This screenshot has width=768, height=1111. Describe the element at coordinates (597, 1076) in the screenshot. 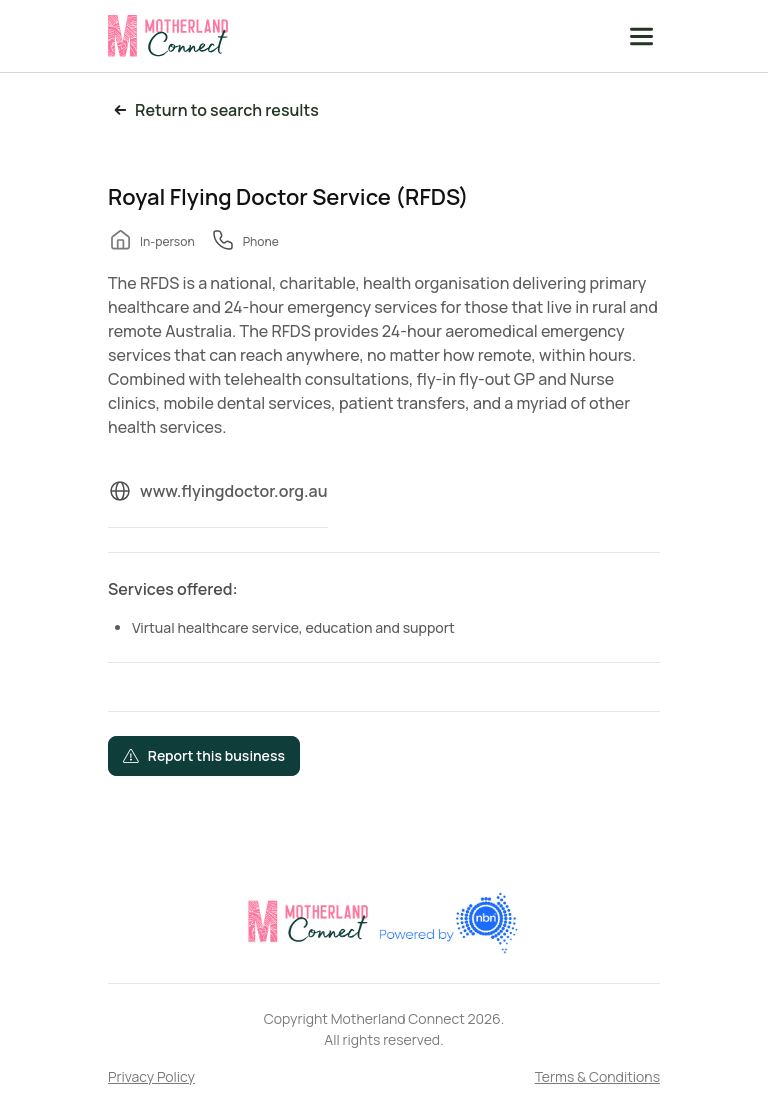

I see `Terms & Conditions` at that location.